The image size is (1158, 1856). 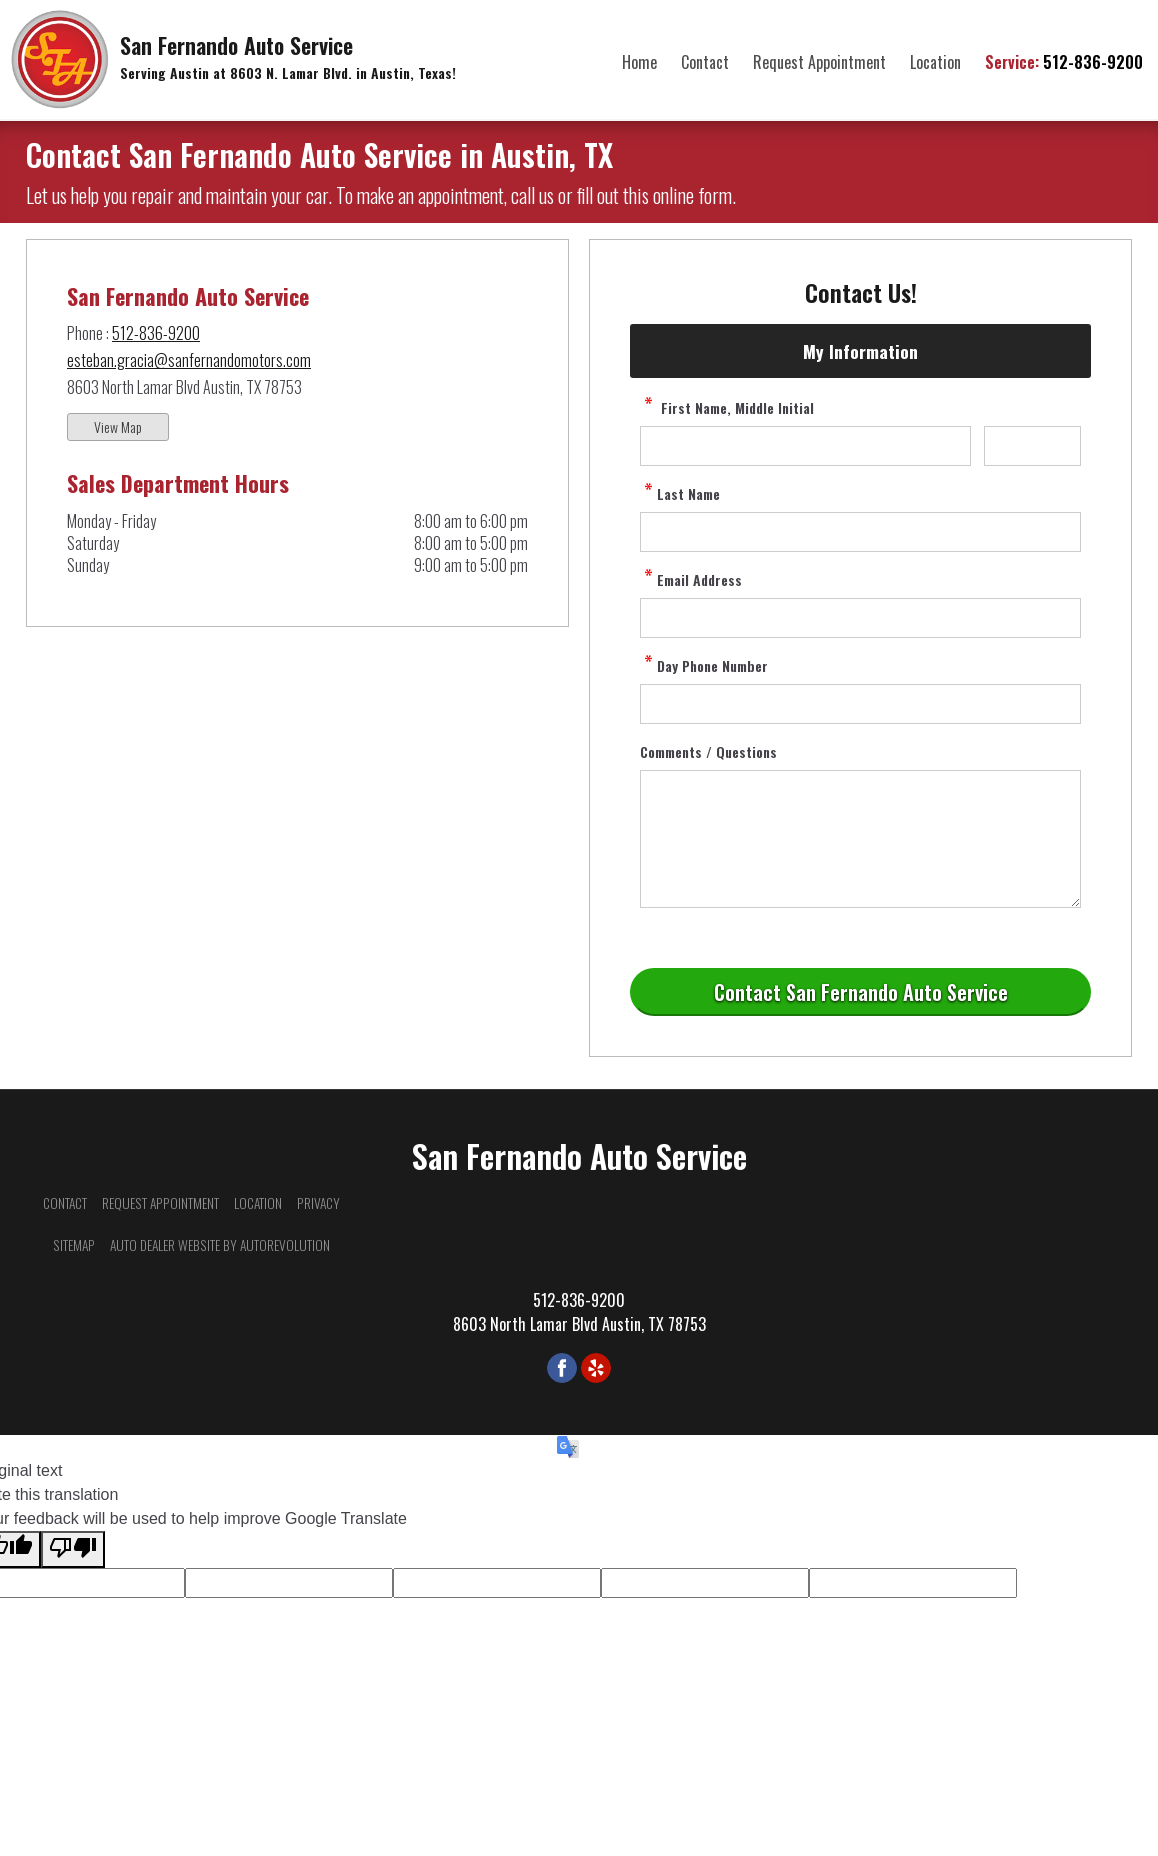 What do you see at coordinates (1064, 62) in the screenshot?
I see `512-836-9200` at bounding box center [1064, 62].